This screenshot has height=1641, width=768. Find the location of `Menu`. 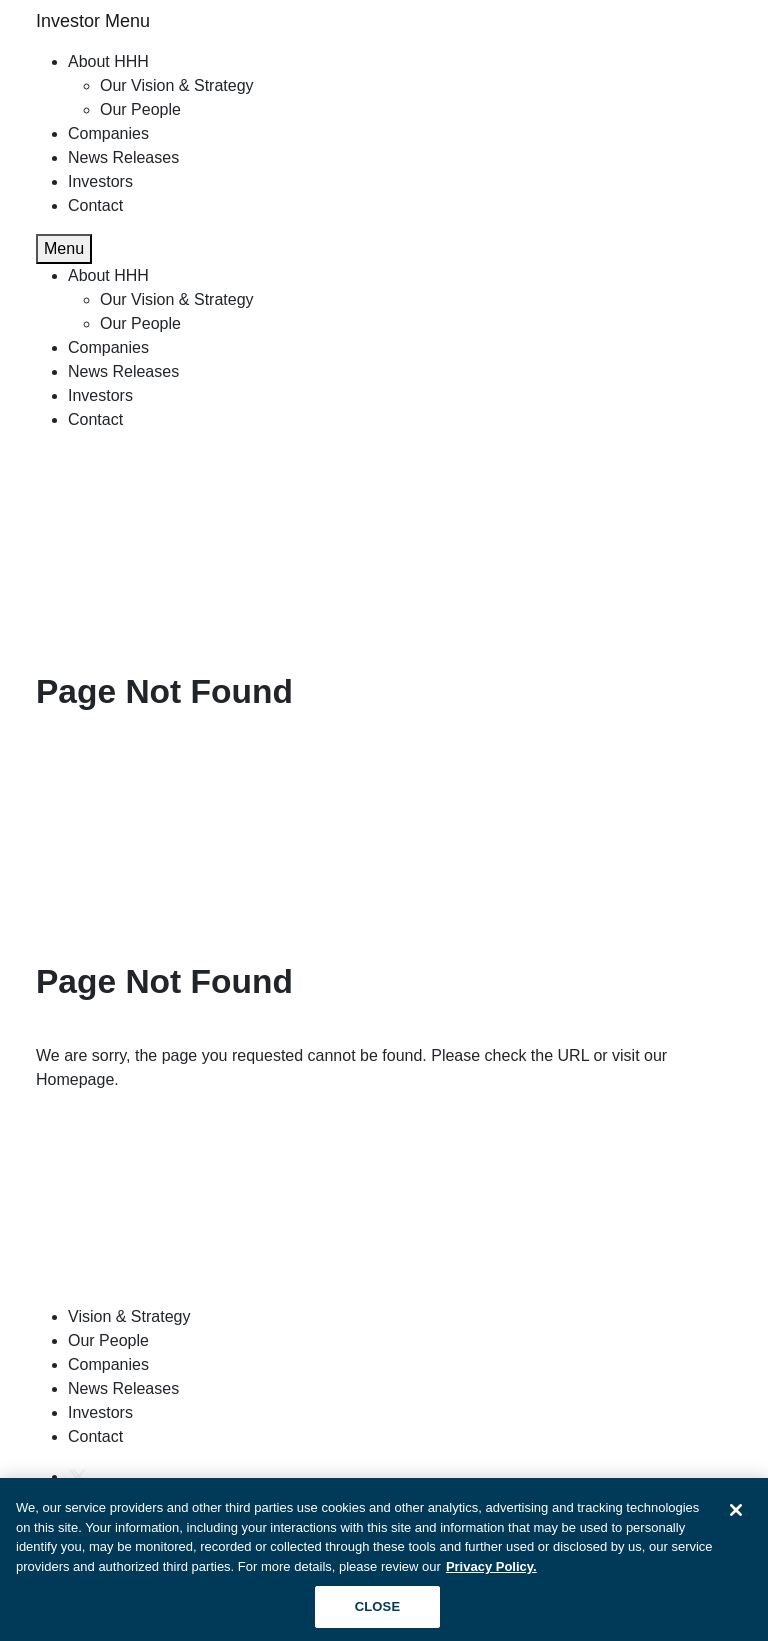

Menu is located at coordinates (64, 248).